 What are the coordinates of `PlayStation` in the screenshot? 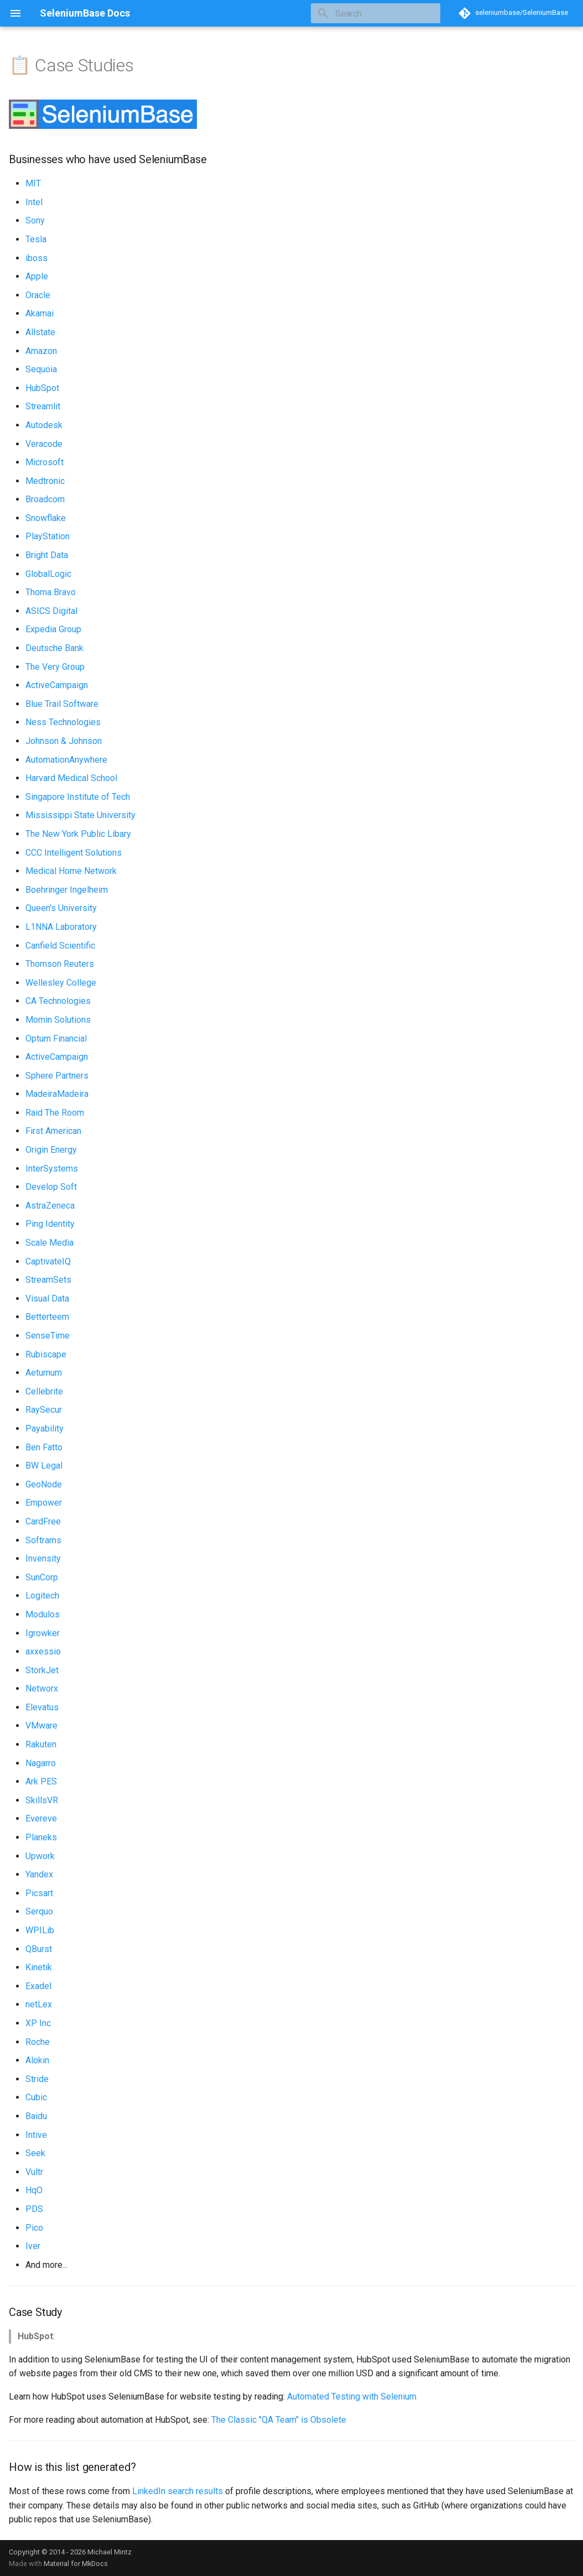 It's located at (47, 536).